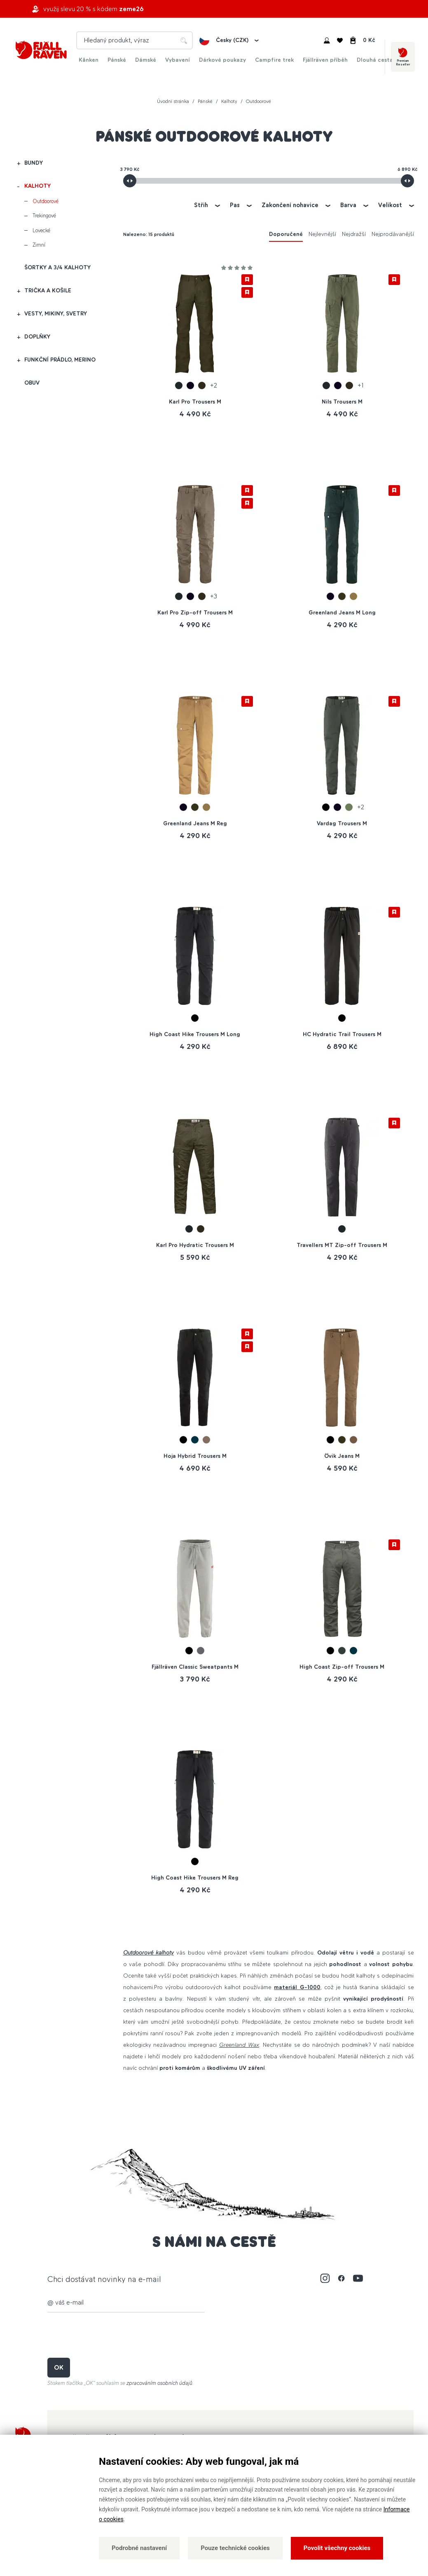 Image resolution: width=428 pixels, height=2576 pixels. Describe the element at coordinates (37, 336) in the screenshot. I see `Doplňky` at that location.